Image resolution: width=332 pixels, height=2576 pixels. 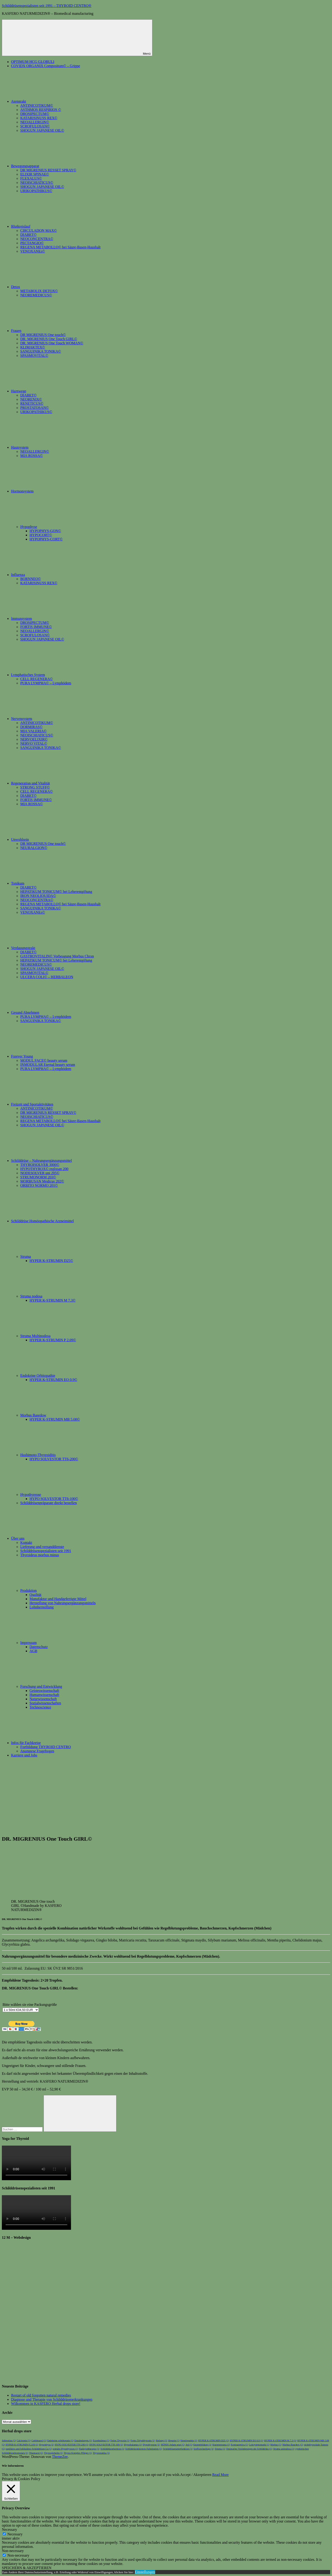 What do you see at coordinates (56, 892) in the screenshot?
I see `HEPATIKUM TONICUM© bei Leberentgiftung` at bounding box center [56, 892].